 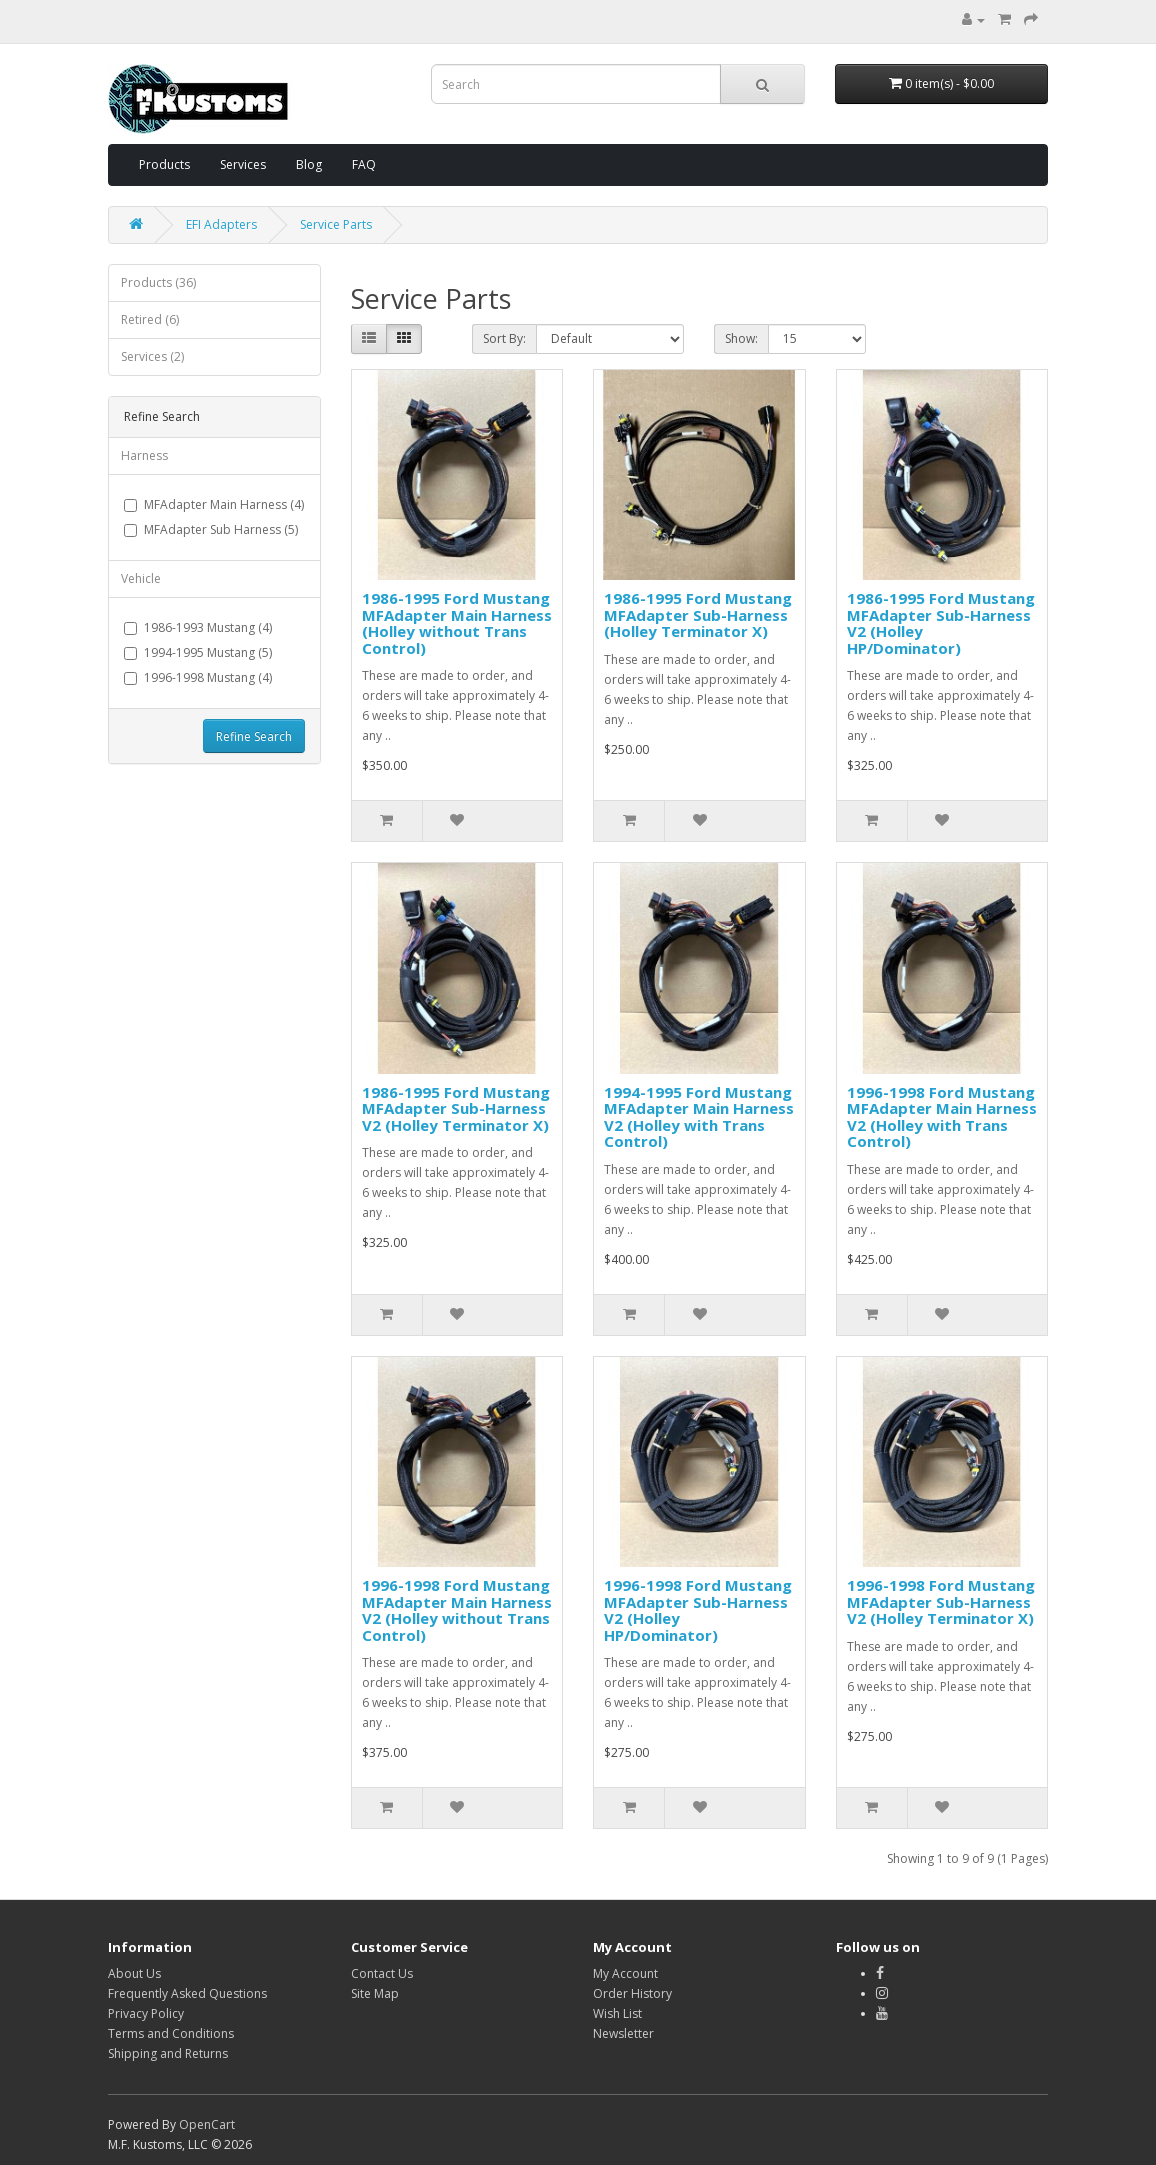 What do you see at coordinates (171, 2033) in the screenshot?
I see `Terms and Conditions` at bounding box center [171, 2033].